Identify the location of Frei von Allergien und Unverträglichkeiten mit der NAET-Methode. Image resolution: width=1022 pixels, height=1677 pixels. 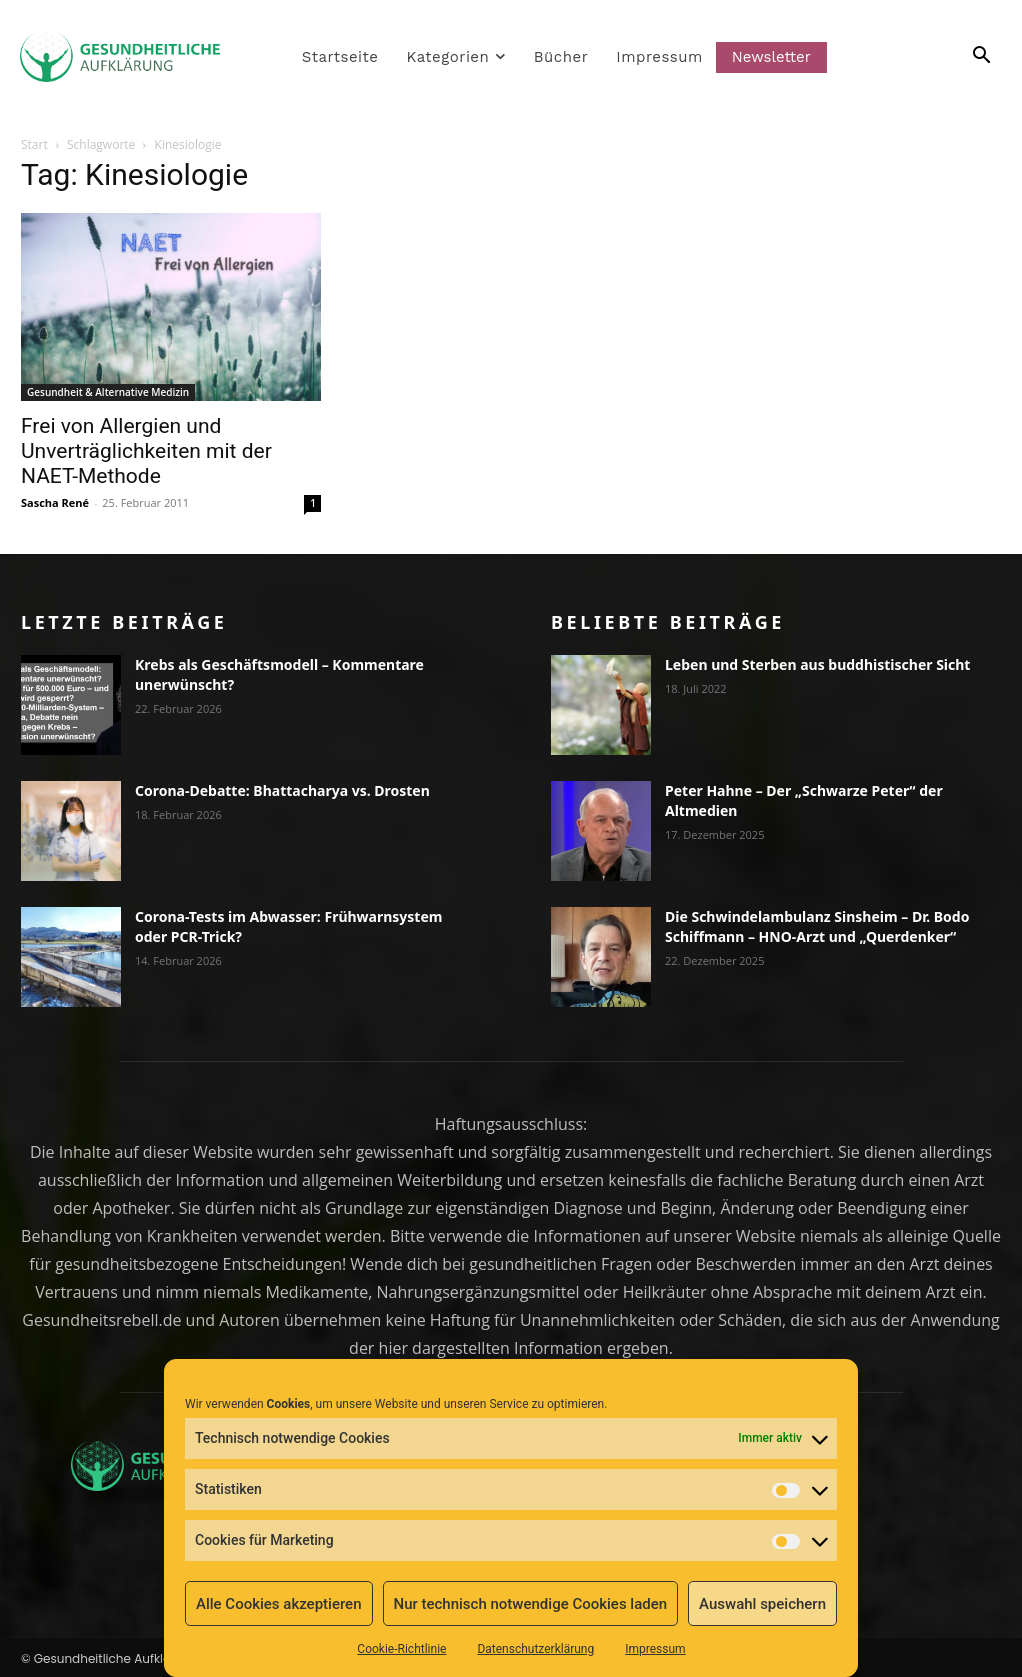
(146, 451).